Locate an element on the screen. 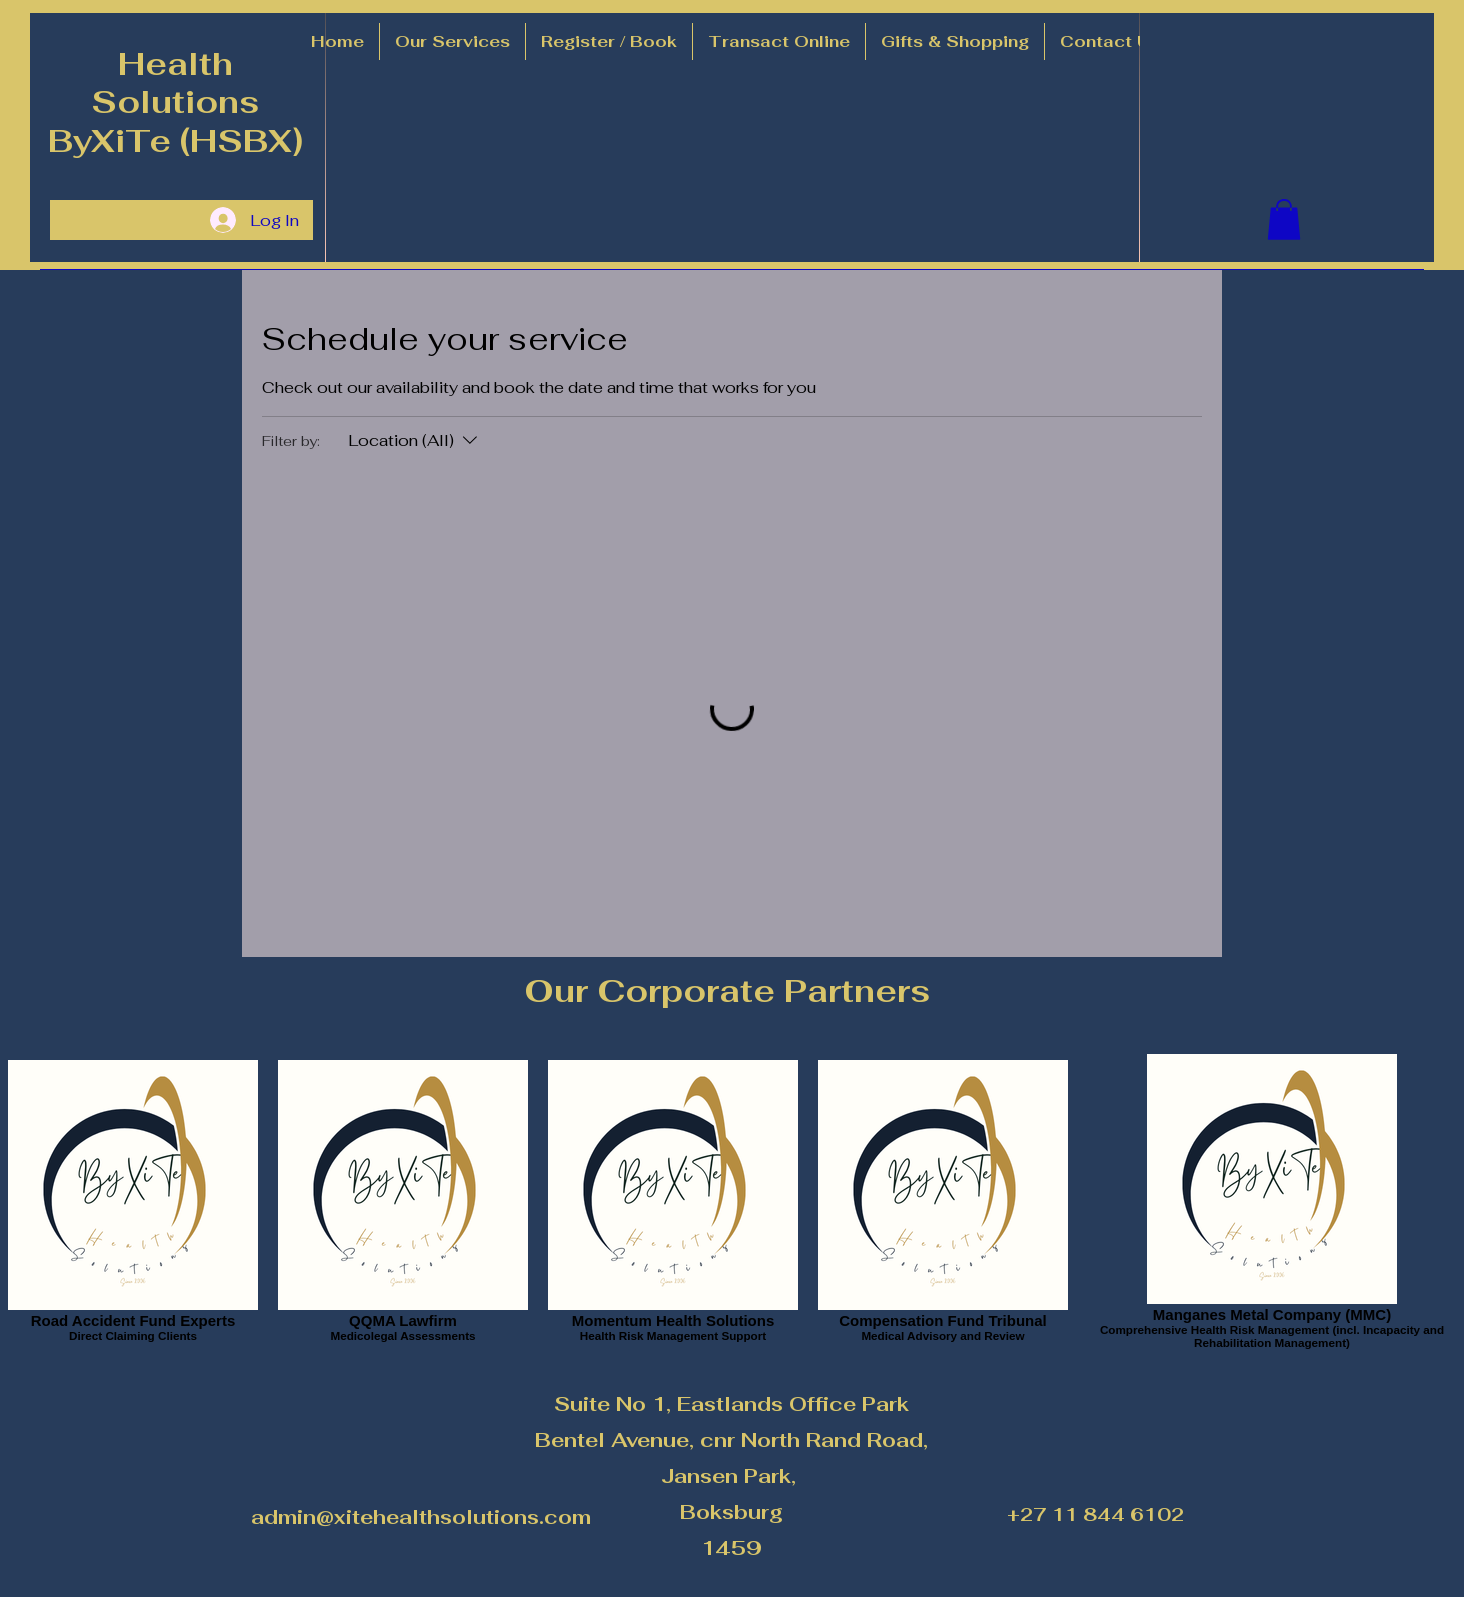 The height and width of the screenshot is (1597, 1464). Health Solutions ByXiTe (HSBX) is located at coordinates (175, 102).